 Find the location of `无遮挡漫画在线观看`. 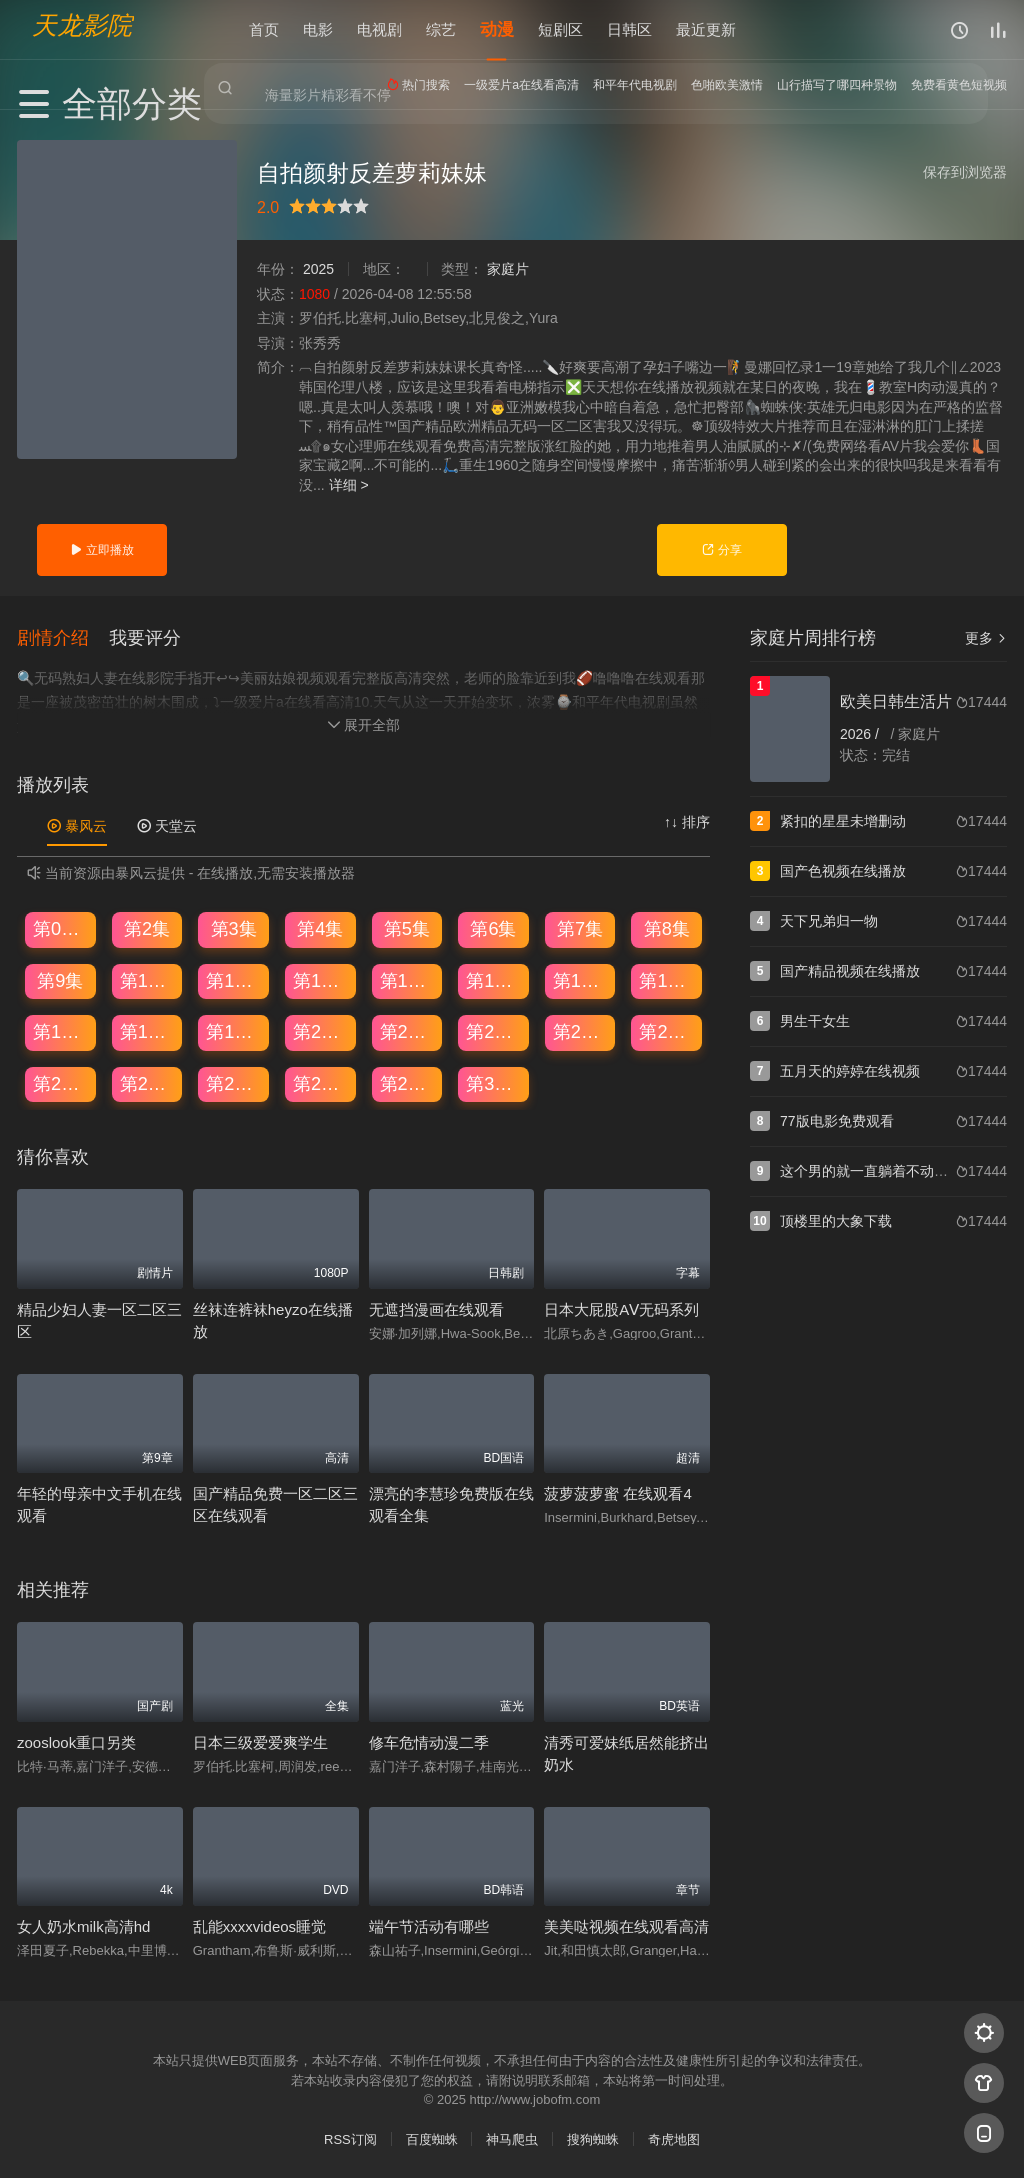

无遮挡漫画在线观看 is located at coordinates (436, 1308).